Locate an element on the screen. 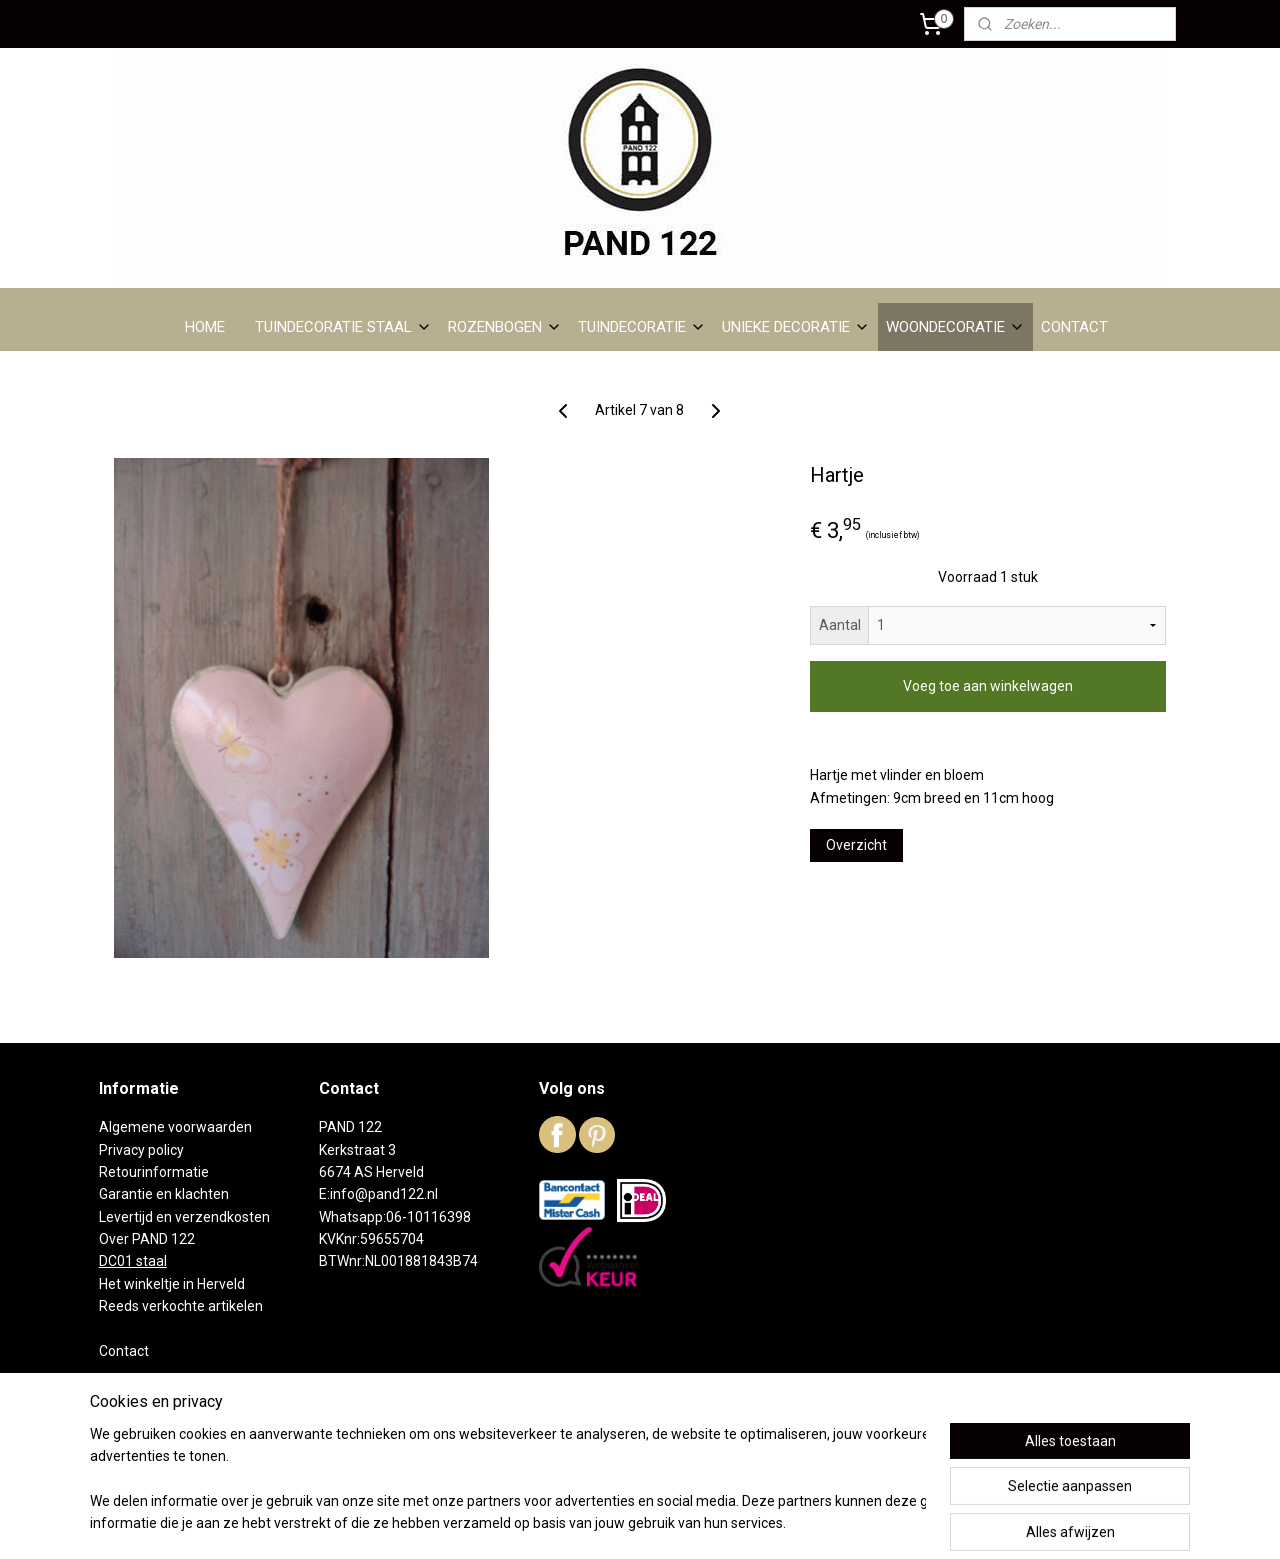 Image resolution: width=1280 pixels, height=1559 pixels. Contact is located at coordinates (124, 1351).